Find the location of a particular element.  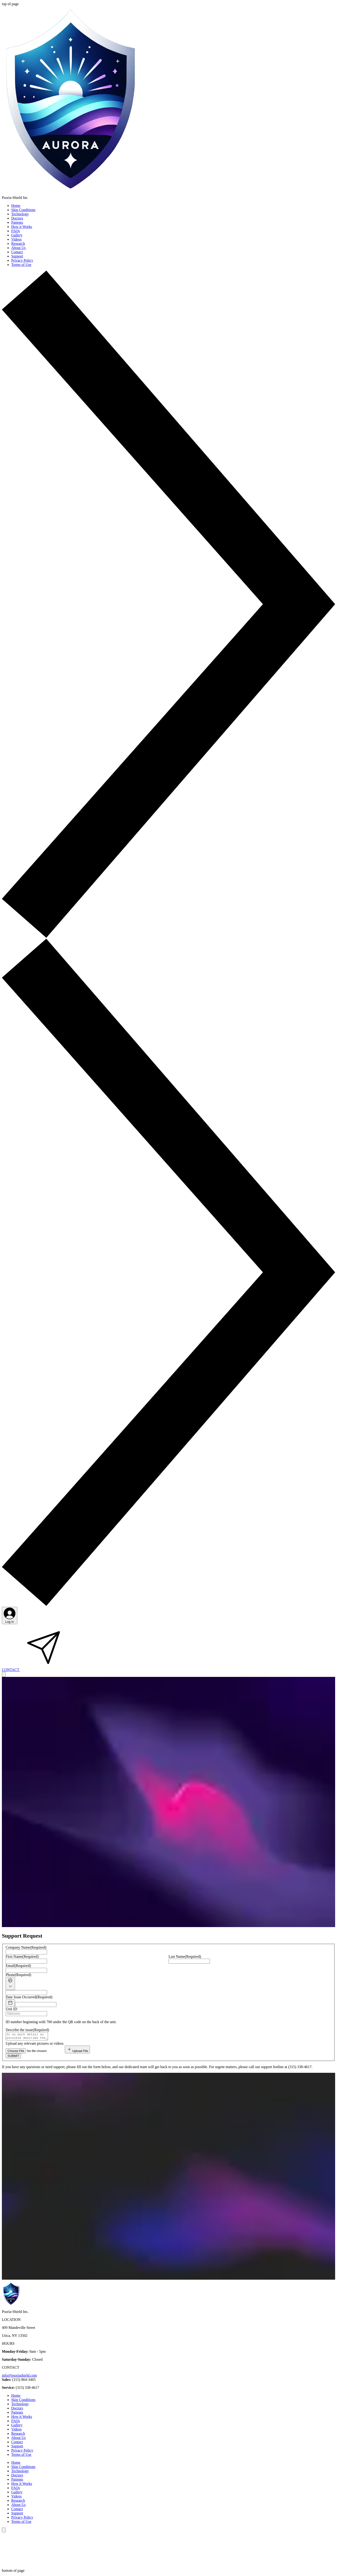

[Company Name] is located at coordinates (26, 1952).